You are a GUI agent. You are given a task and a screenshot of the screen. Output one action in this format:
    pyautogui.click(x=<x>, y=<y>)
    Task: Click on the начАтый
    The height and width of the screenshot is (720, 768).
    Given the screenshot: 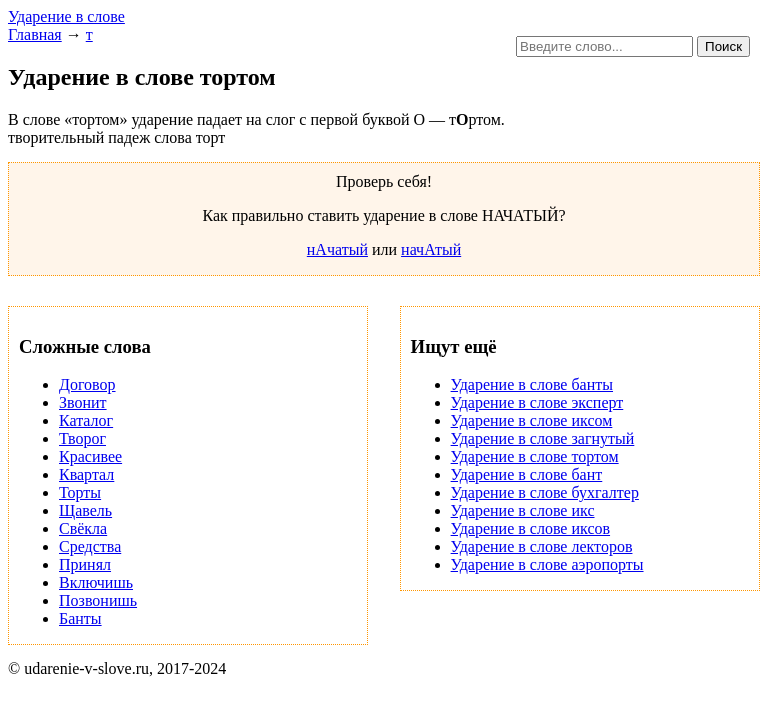 What is the action you would take?
    pyautogui.click(x=431, y=249)
    